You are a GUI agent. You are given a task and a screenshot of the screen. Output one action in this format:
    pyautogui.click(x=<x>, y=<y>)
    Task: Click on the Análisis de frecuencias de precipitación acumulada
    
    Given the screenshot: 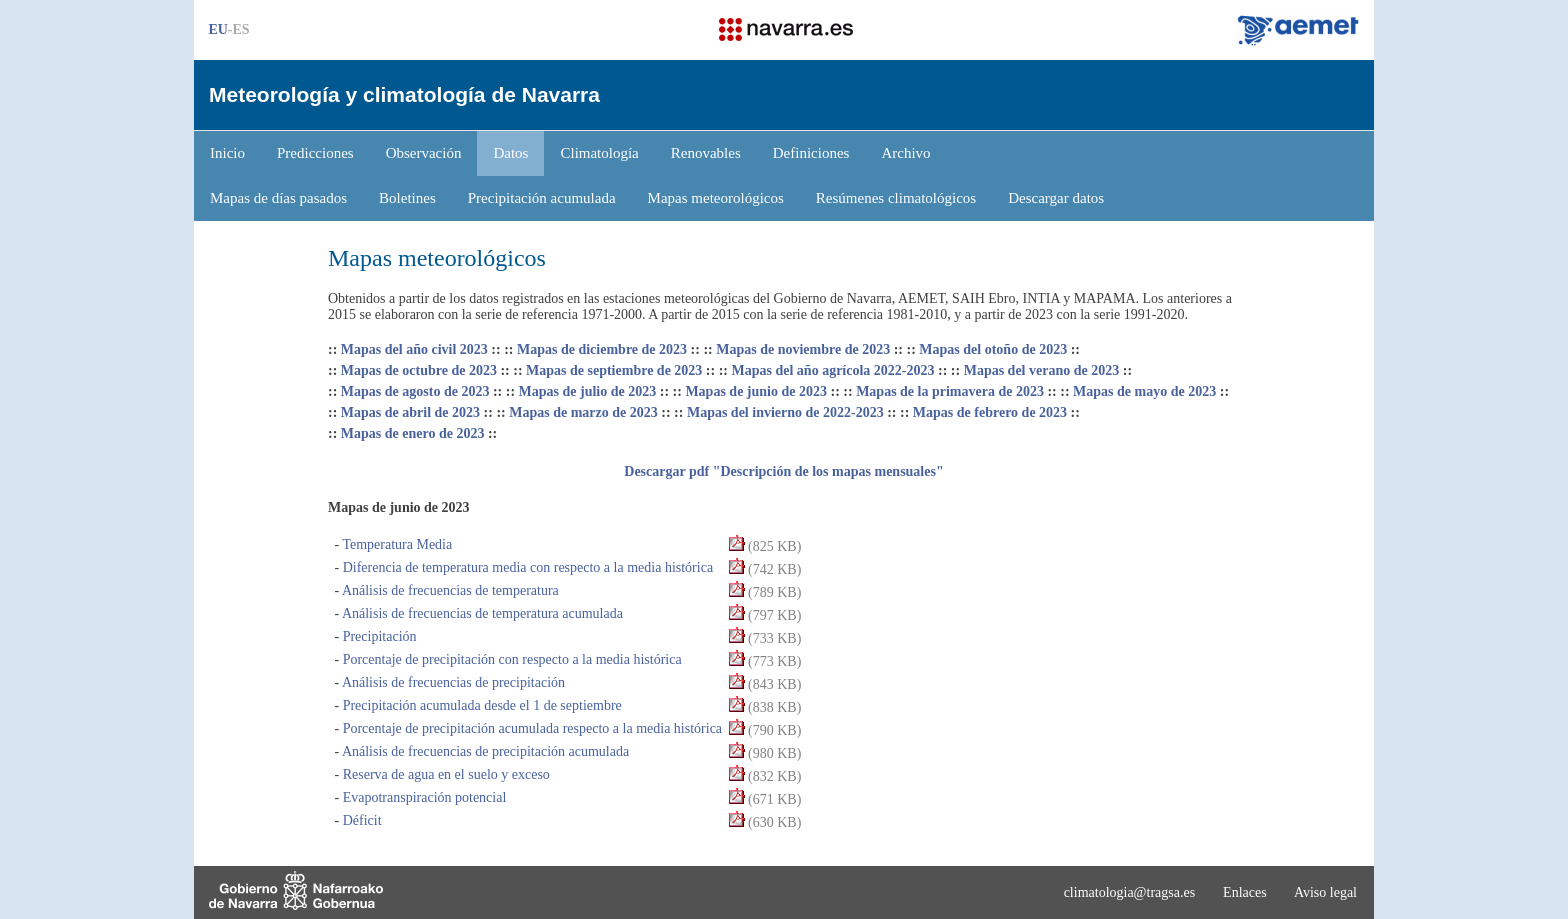 What is the action you would take?
    pyautogui.click(x=484, y=751)
    